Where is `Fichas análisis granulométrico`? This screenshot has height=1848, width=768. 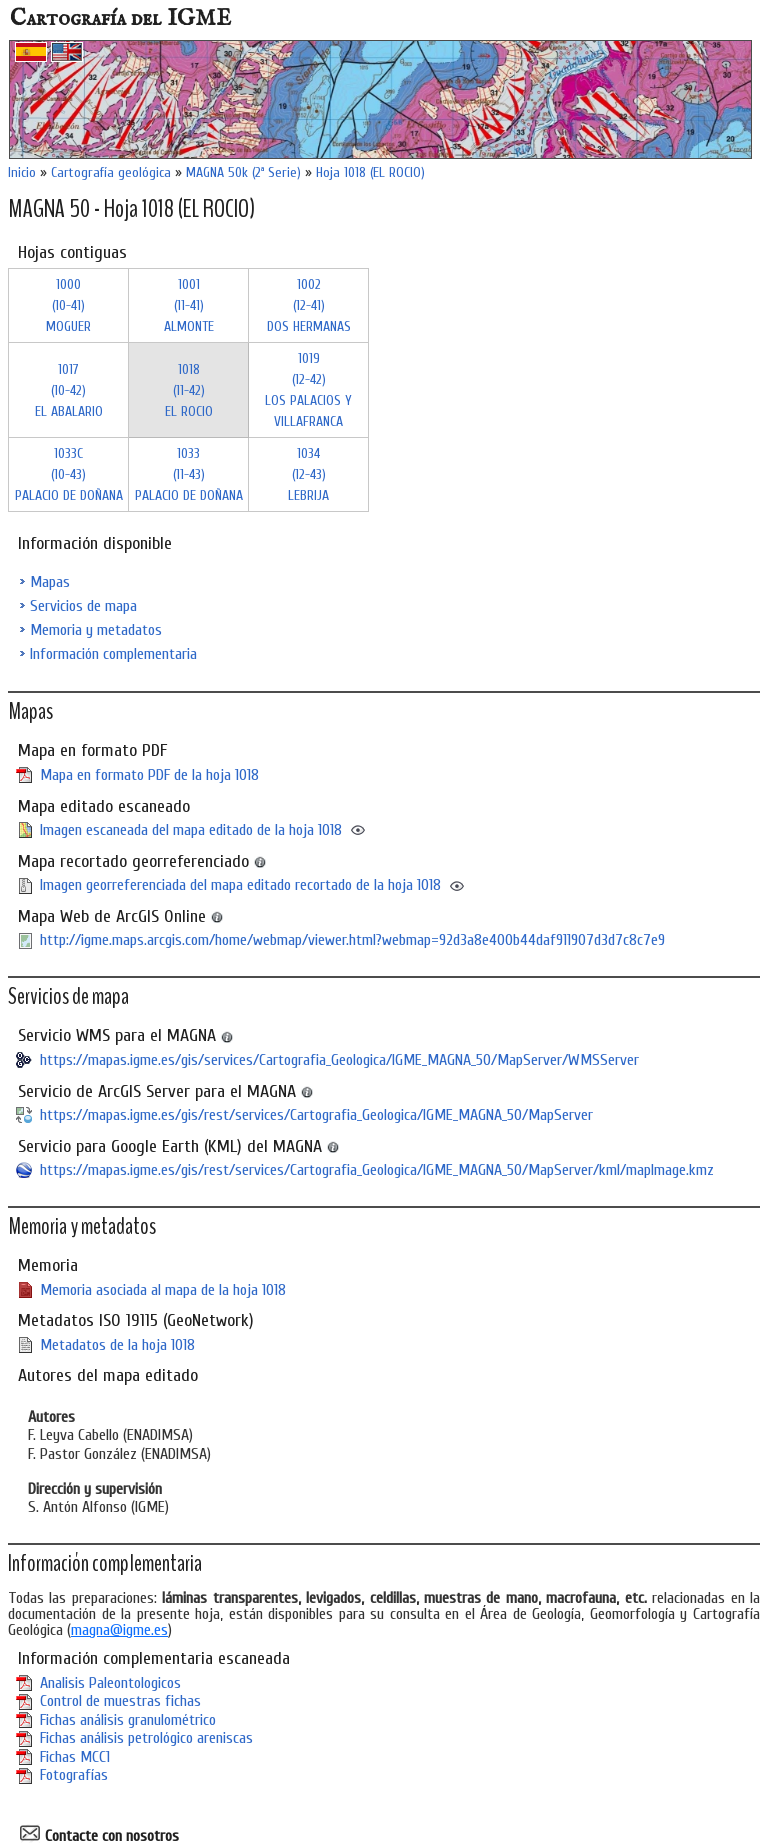 Fichas análisis granulométrico is located at coordinates (128, 1720).